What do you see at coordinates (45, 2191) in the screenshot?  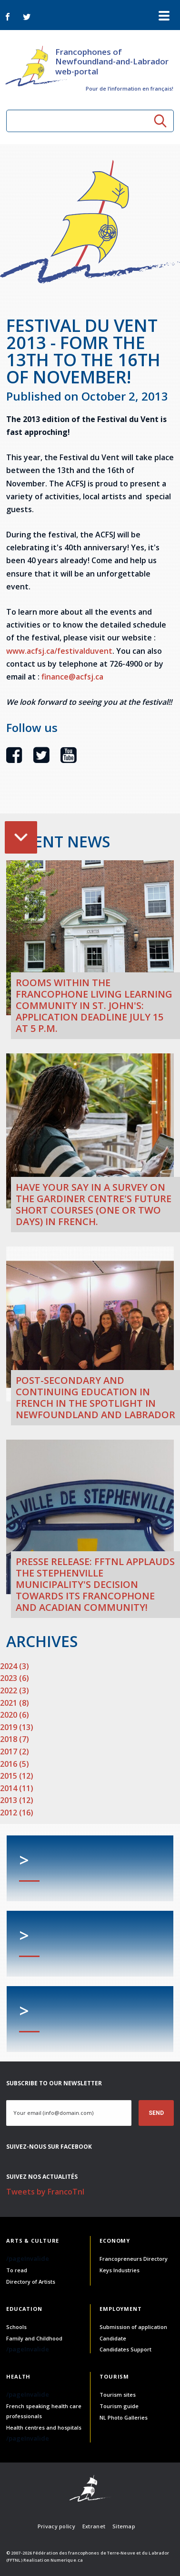 I see `Tweets by FrancoTnl` at bounding box center [45, 2191].